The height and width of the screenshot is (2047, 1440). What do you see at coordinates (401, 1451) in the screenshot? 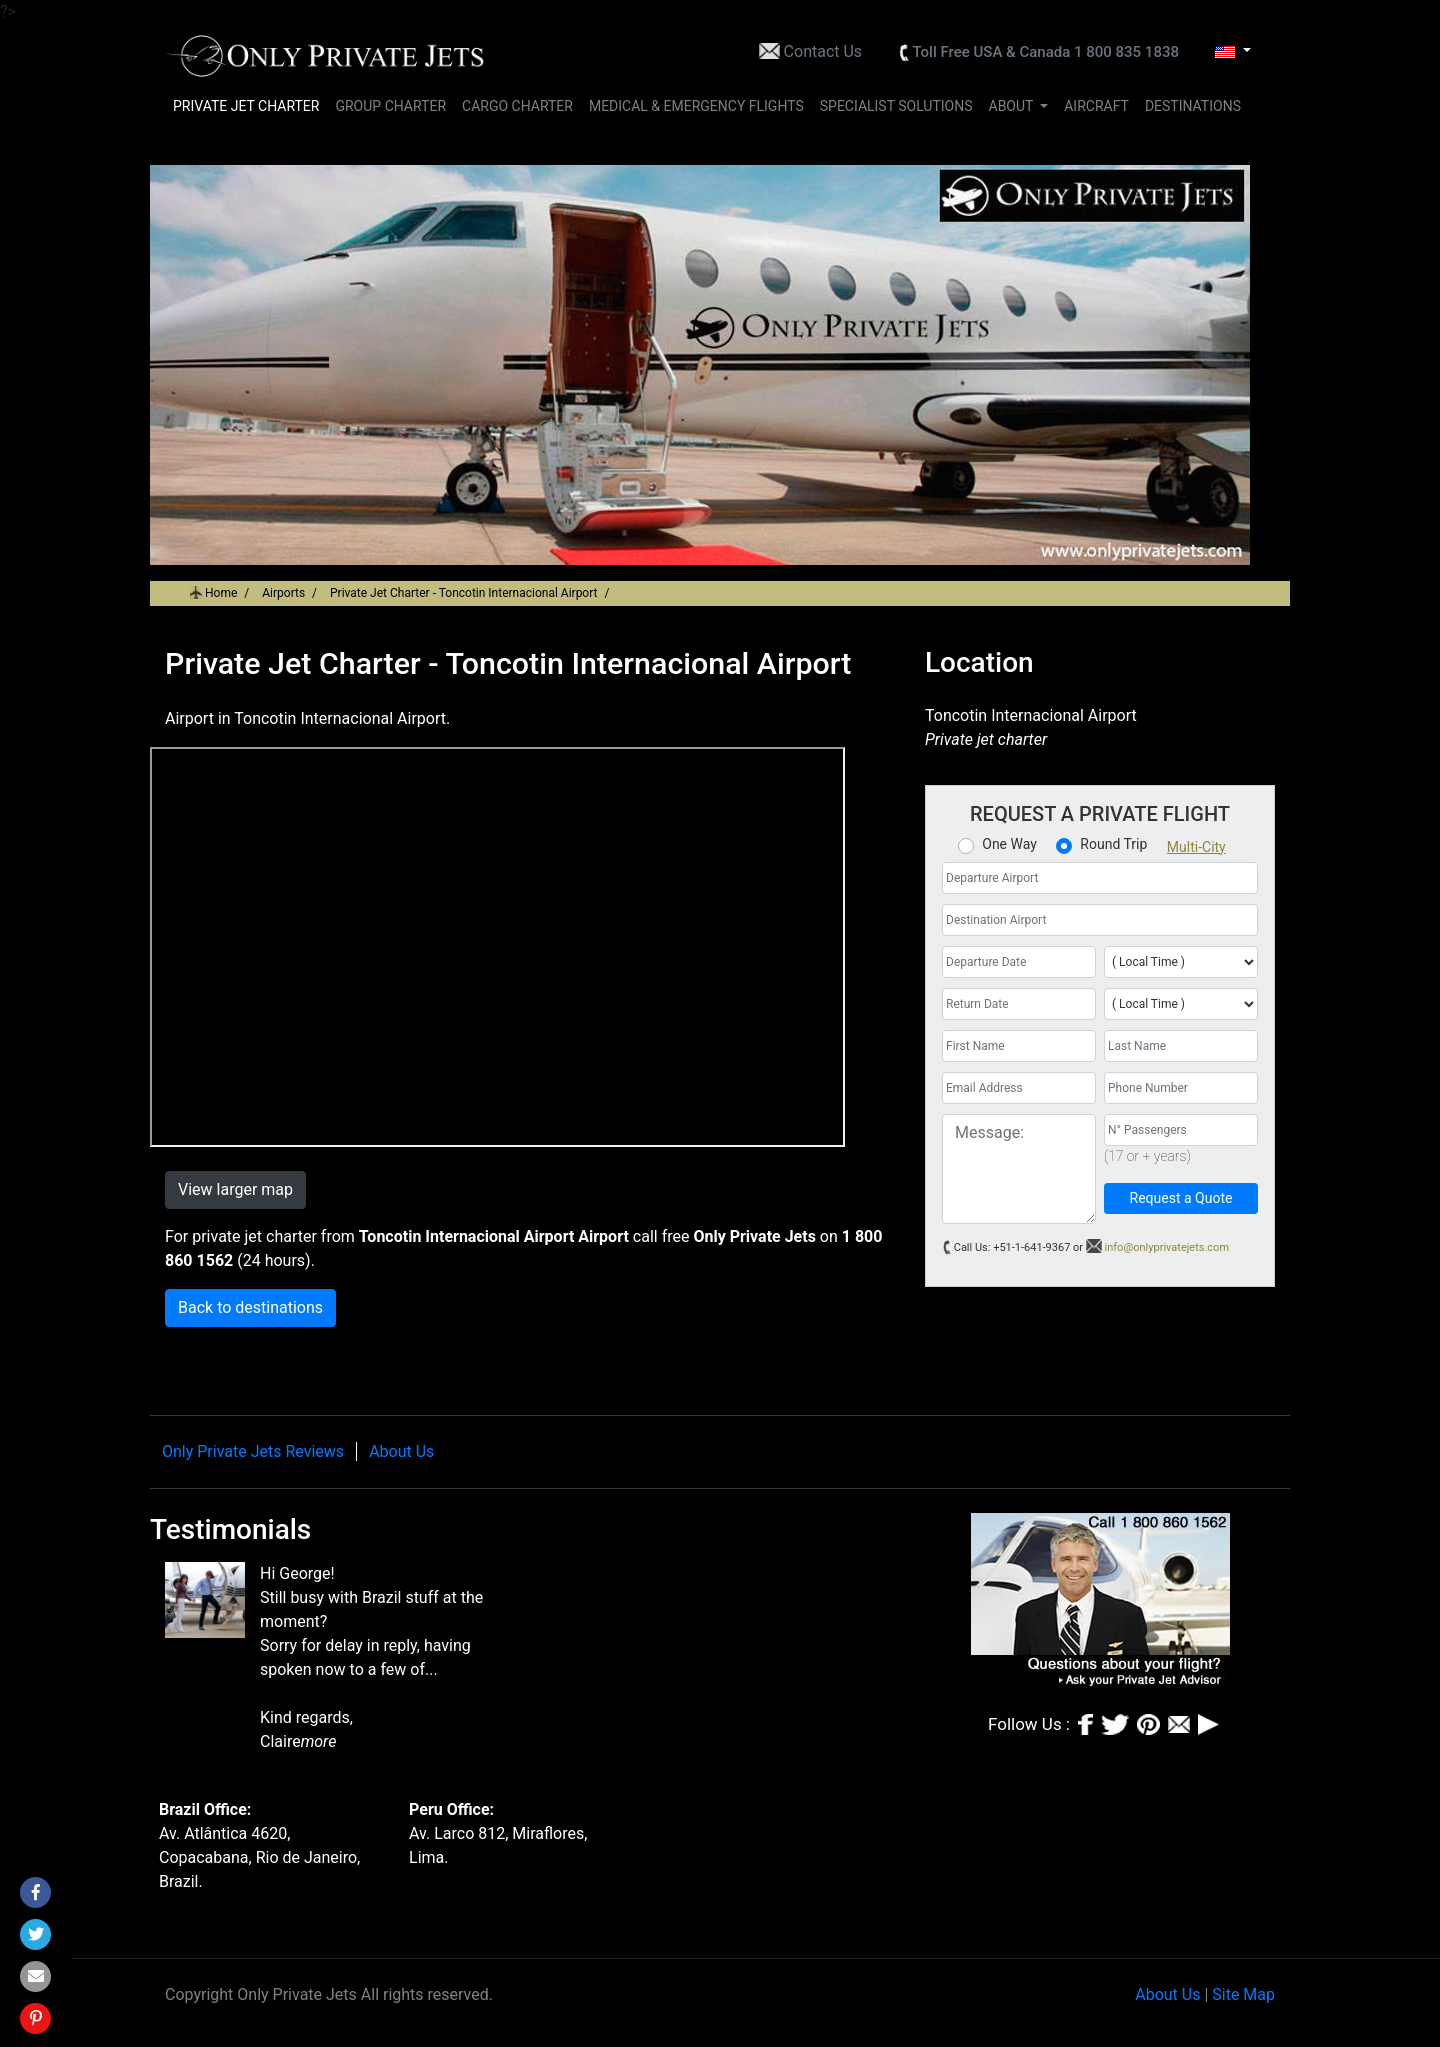
I see `About Us` at bounding box center [401, 1451].